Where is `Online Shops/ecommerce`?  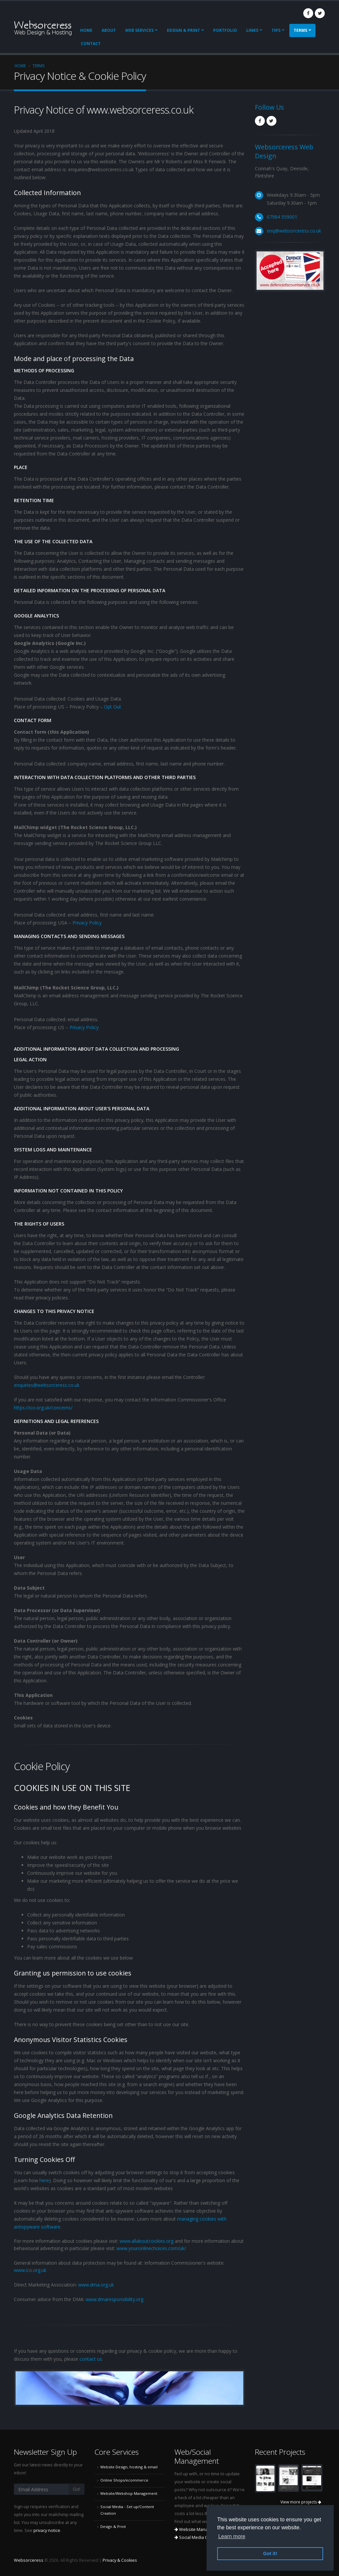 Online Shops/ecommerce is located at coordinates (124, 2480).